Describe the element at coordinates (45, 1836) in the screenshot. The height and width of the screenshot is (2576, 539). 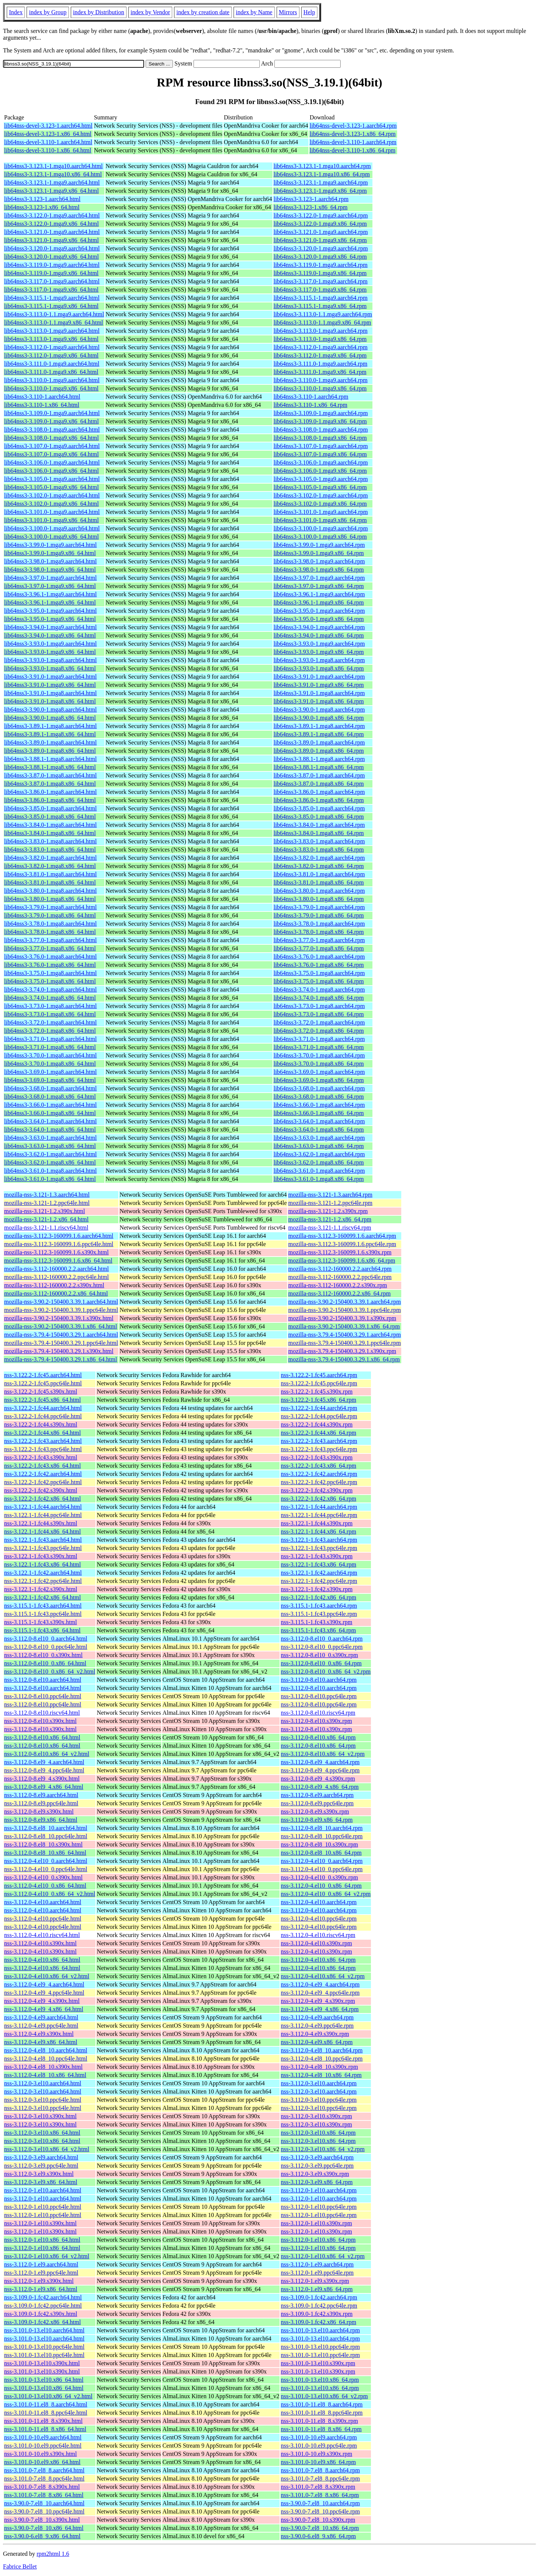
I see `nss-3.112.0-8.el8_10.ppc64le.html` at that location.